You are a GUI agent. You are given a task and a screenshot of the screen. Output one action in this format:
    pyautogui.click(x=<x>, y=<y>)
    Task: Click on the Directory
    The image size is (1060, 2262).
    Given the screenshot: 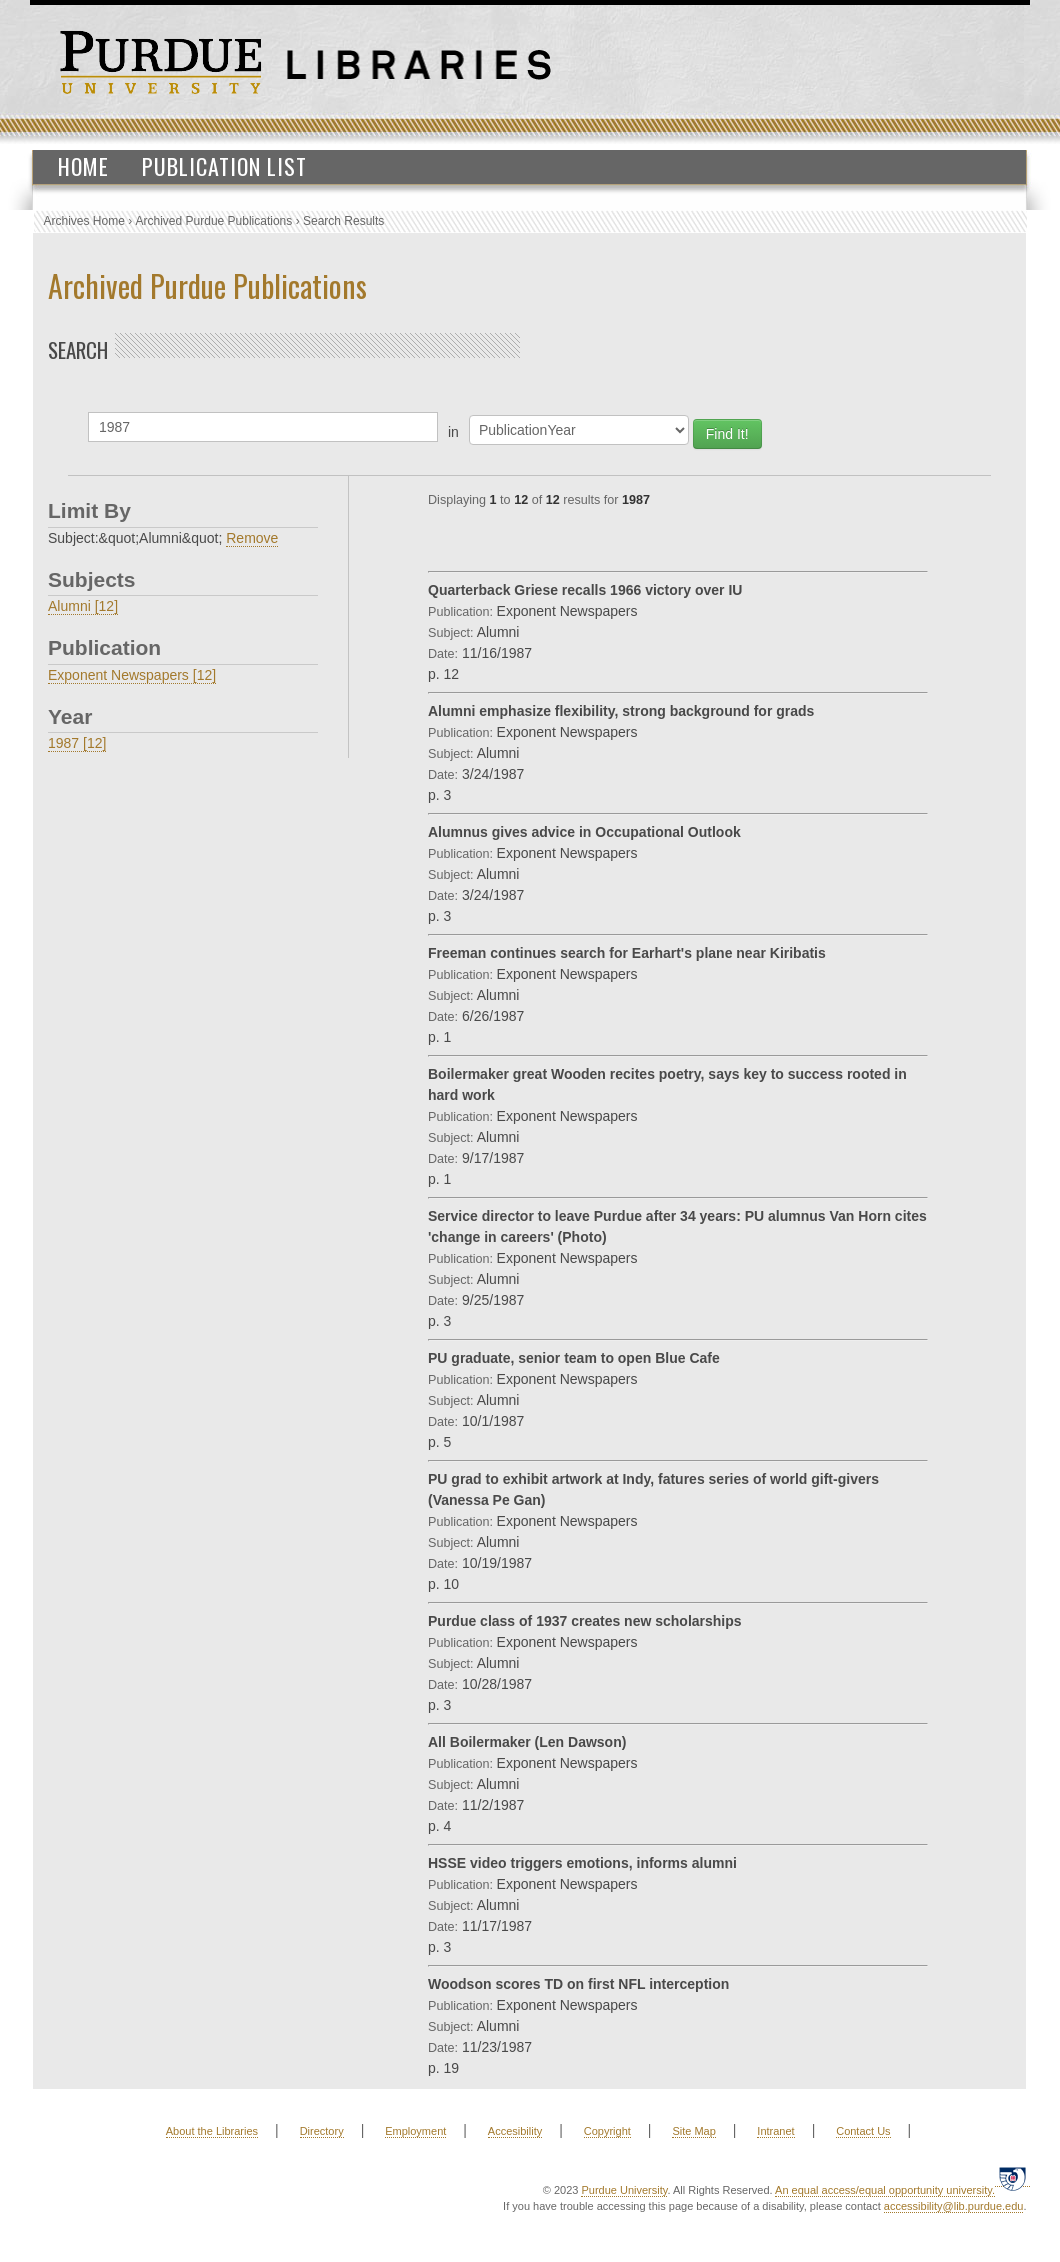 What is the action you would take?
    pyautogui.click(x=322, y=2131)
    